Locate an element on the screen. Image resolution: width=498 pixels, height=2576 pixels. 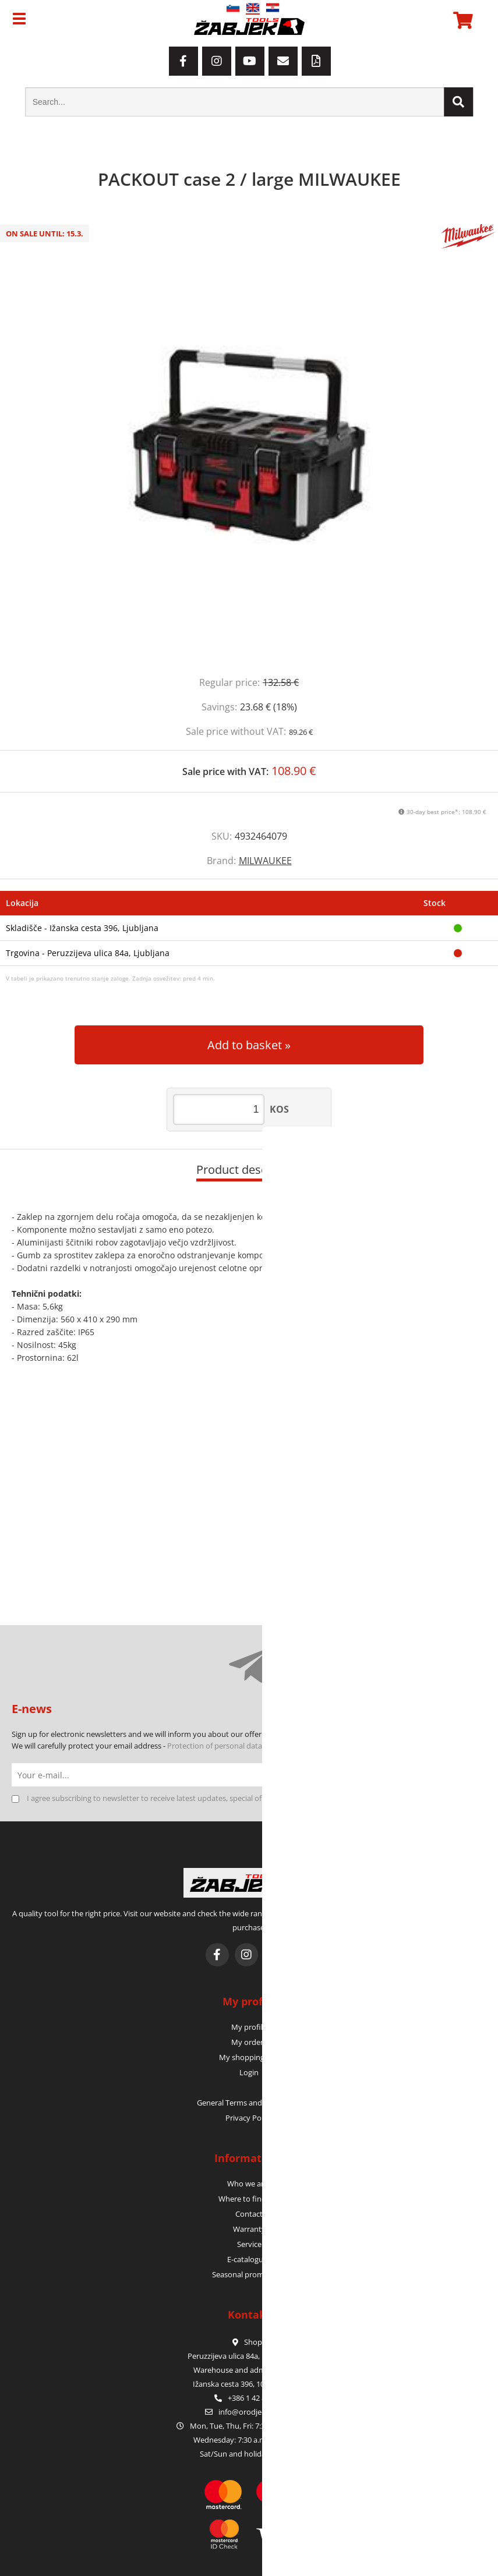
Warranty is located at coordinates (249, 2229).